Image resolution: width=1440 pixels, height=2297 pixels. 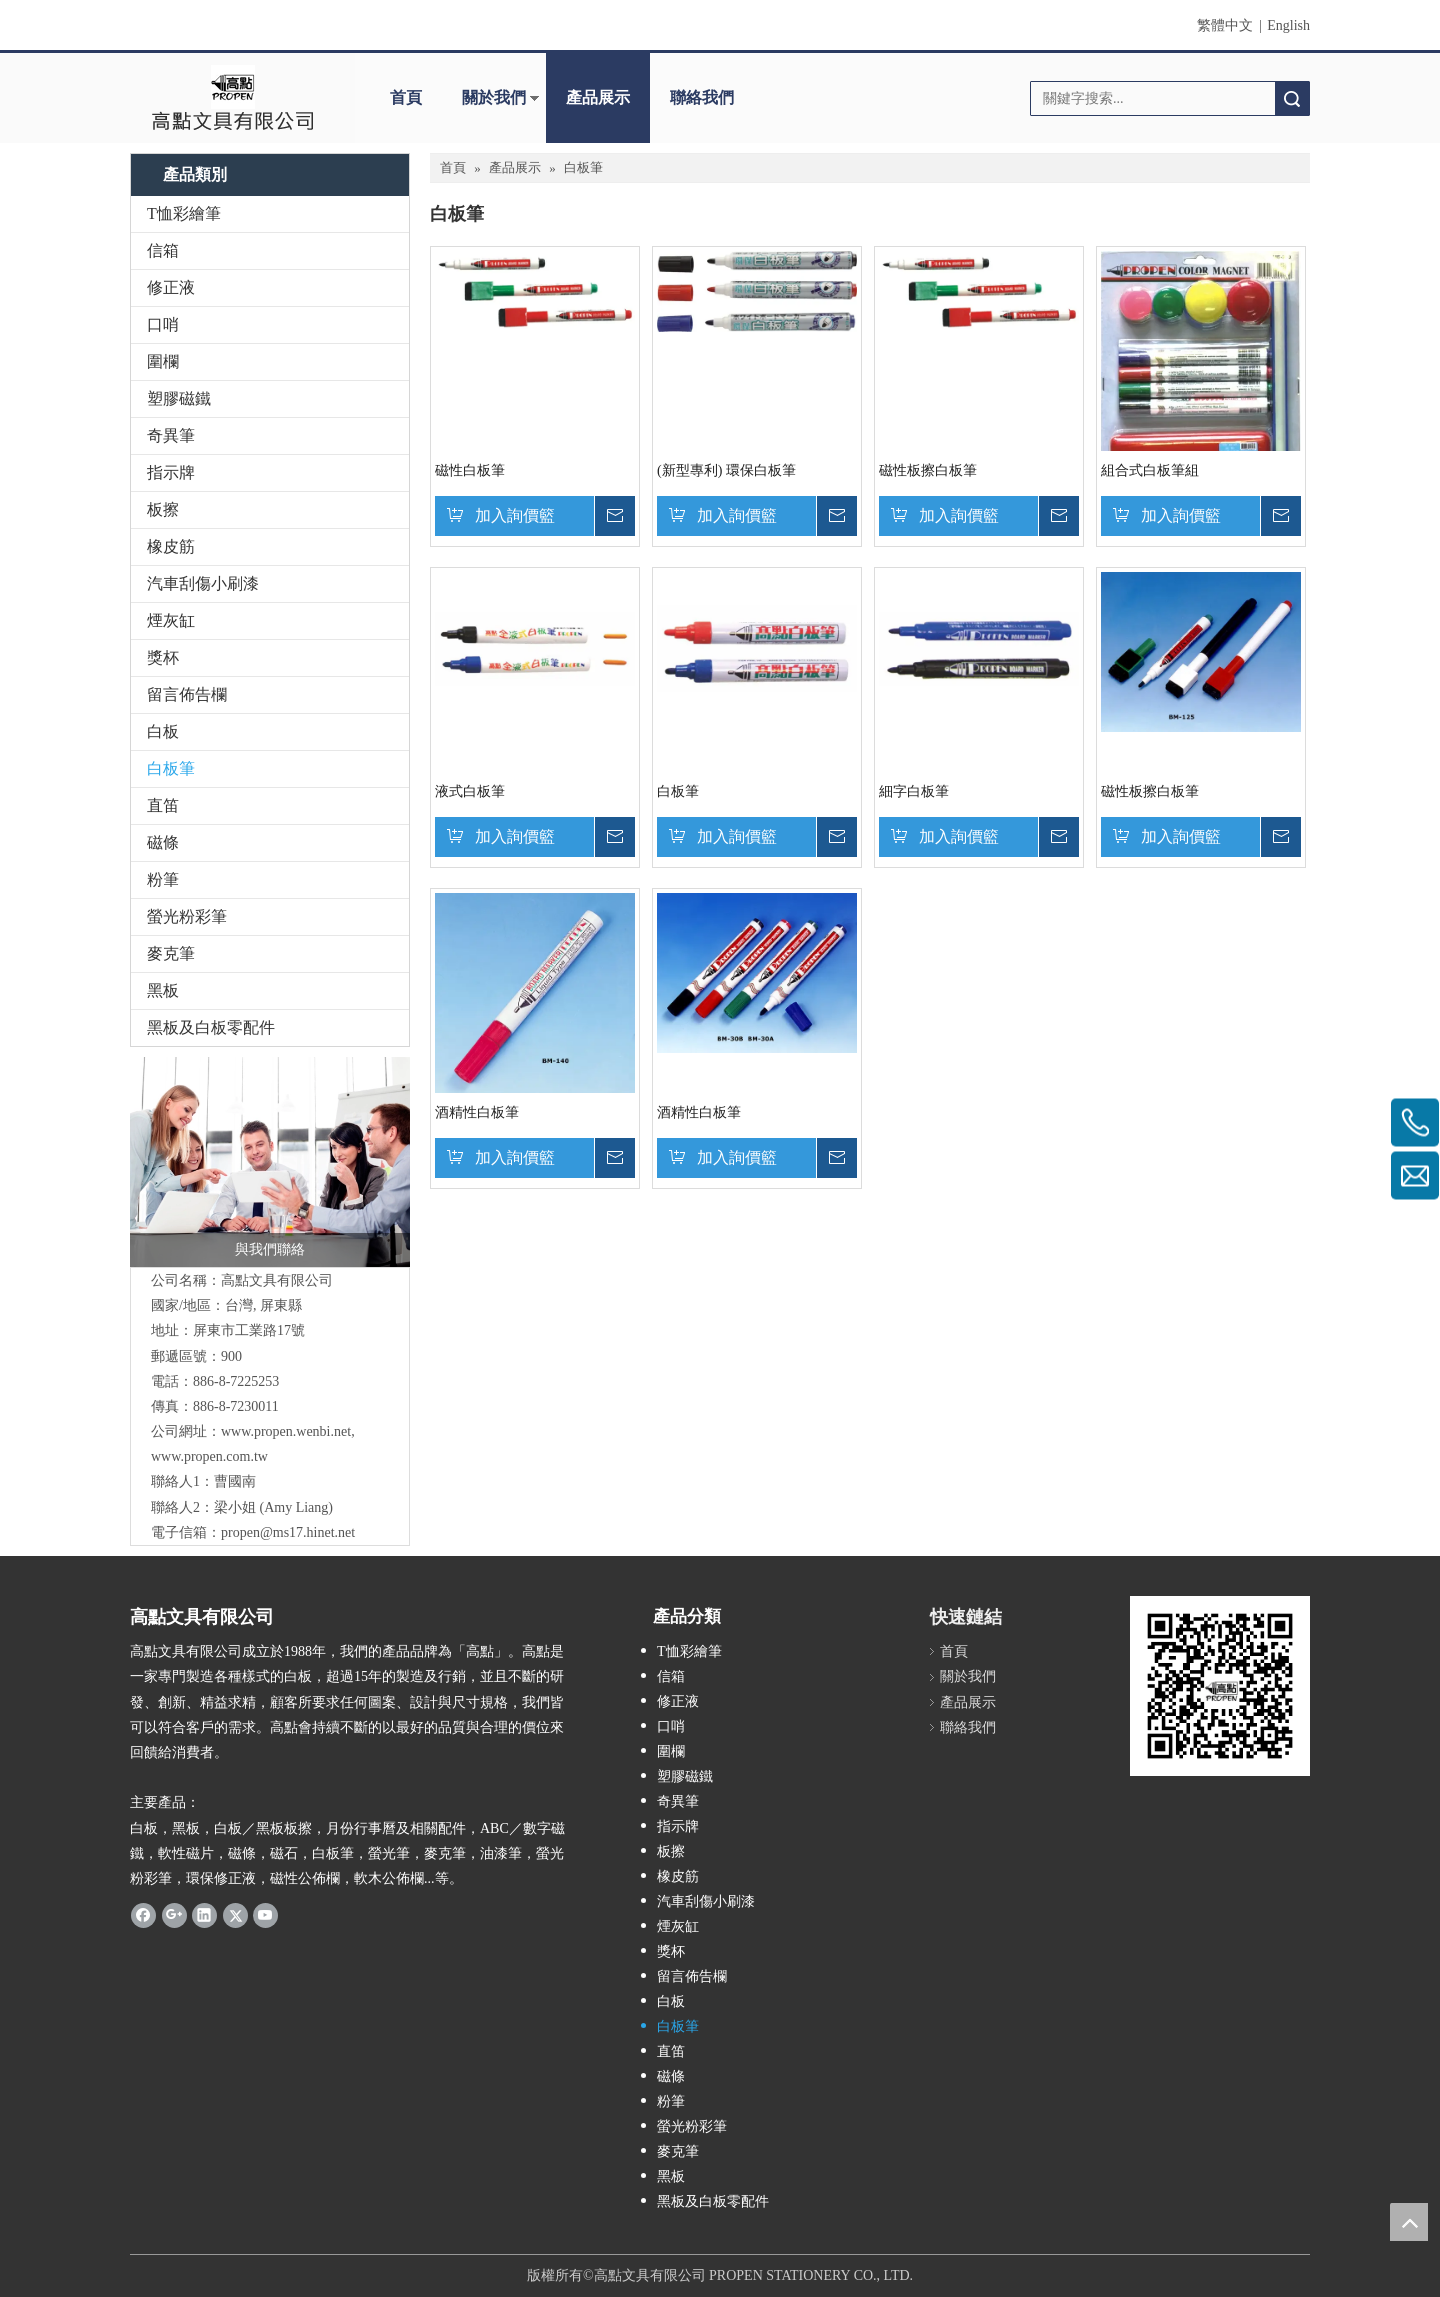 I want to click on 磁性白板筆, so click(x=470, y=470).